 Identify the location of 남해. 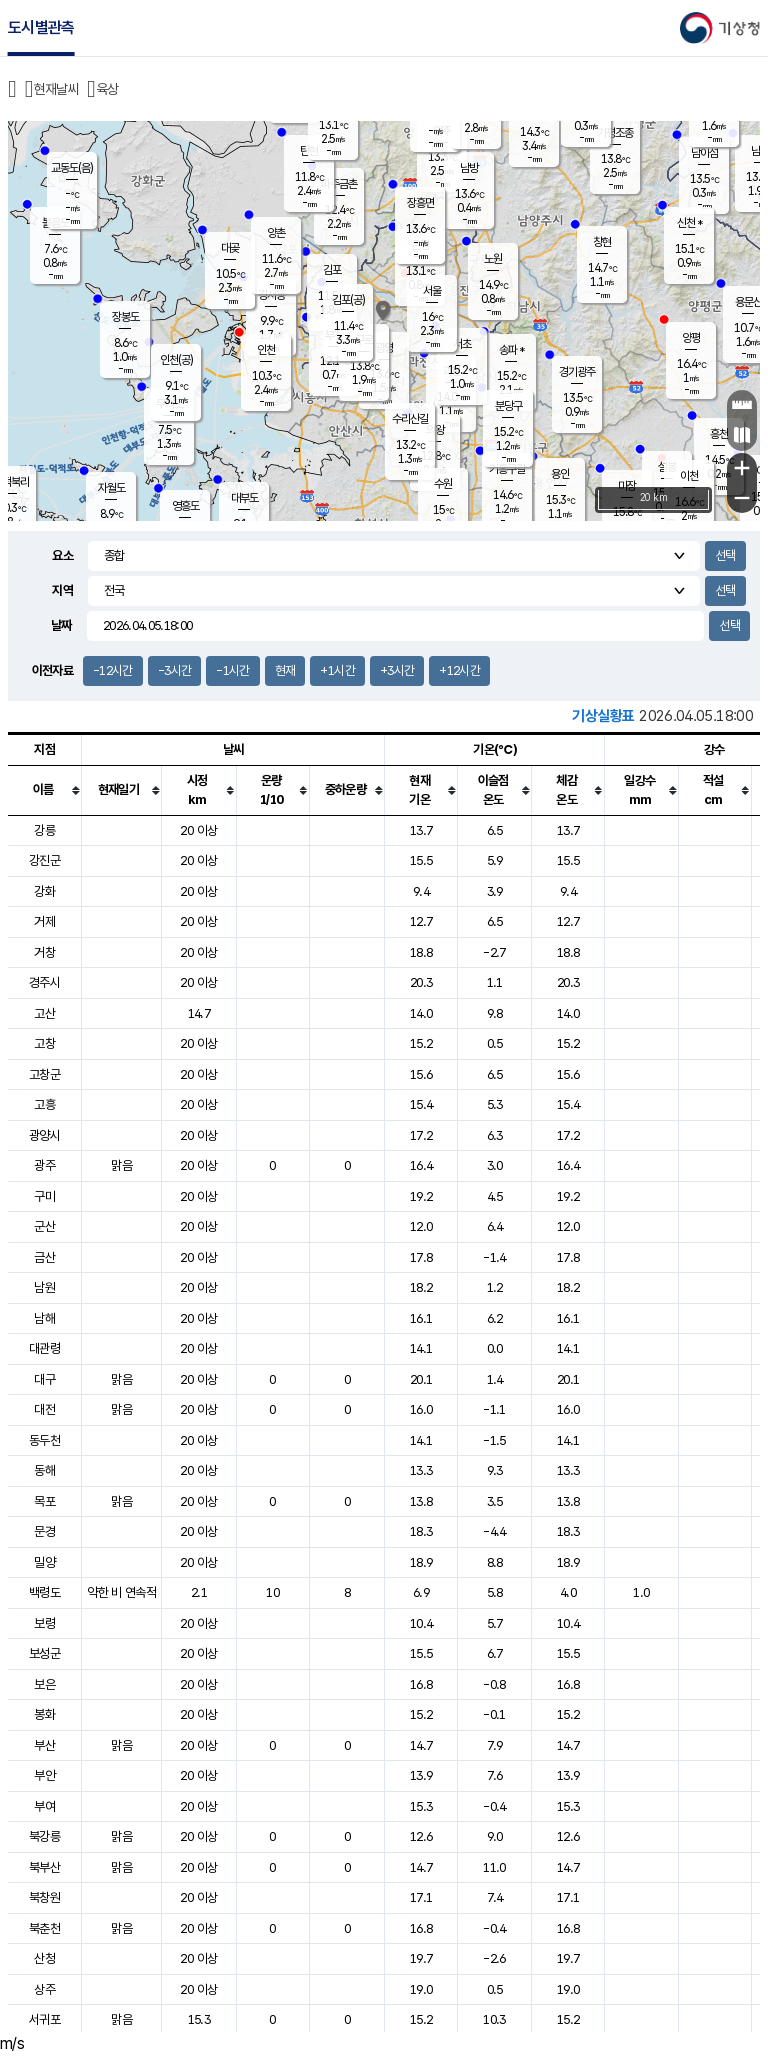
(44, 1318).